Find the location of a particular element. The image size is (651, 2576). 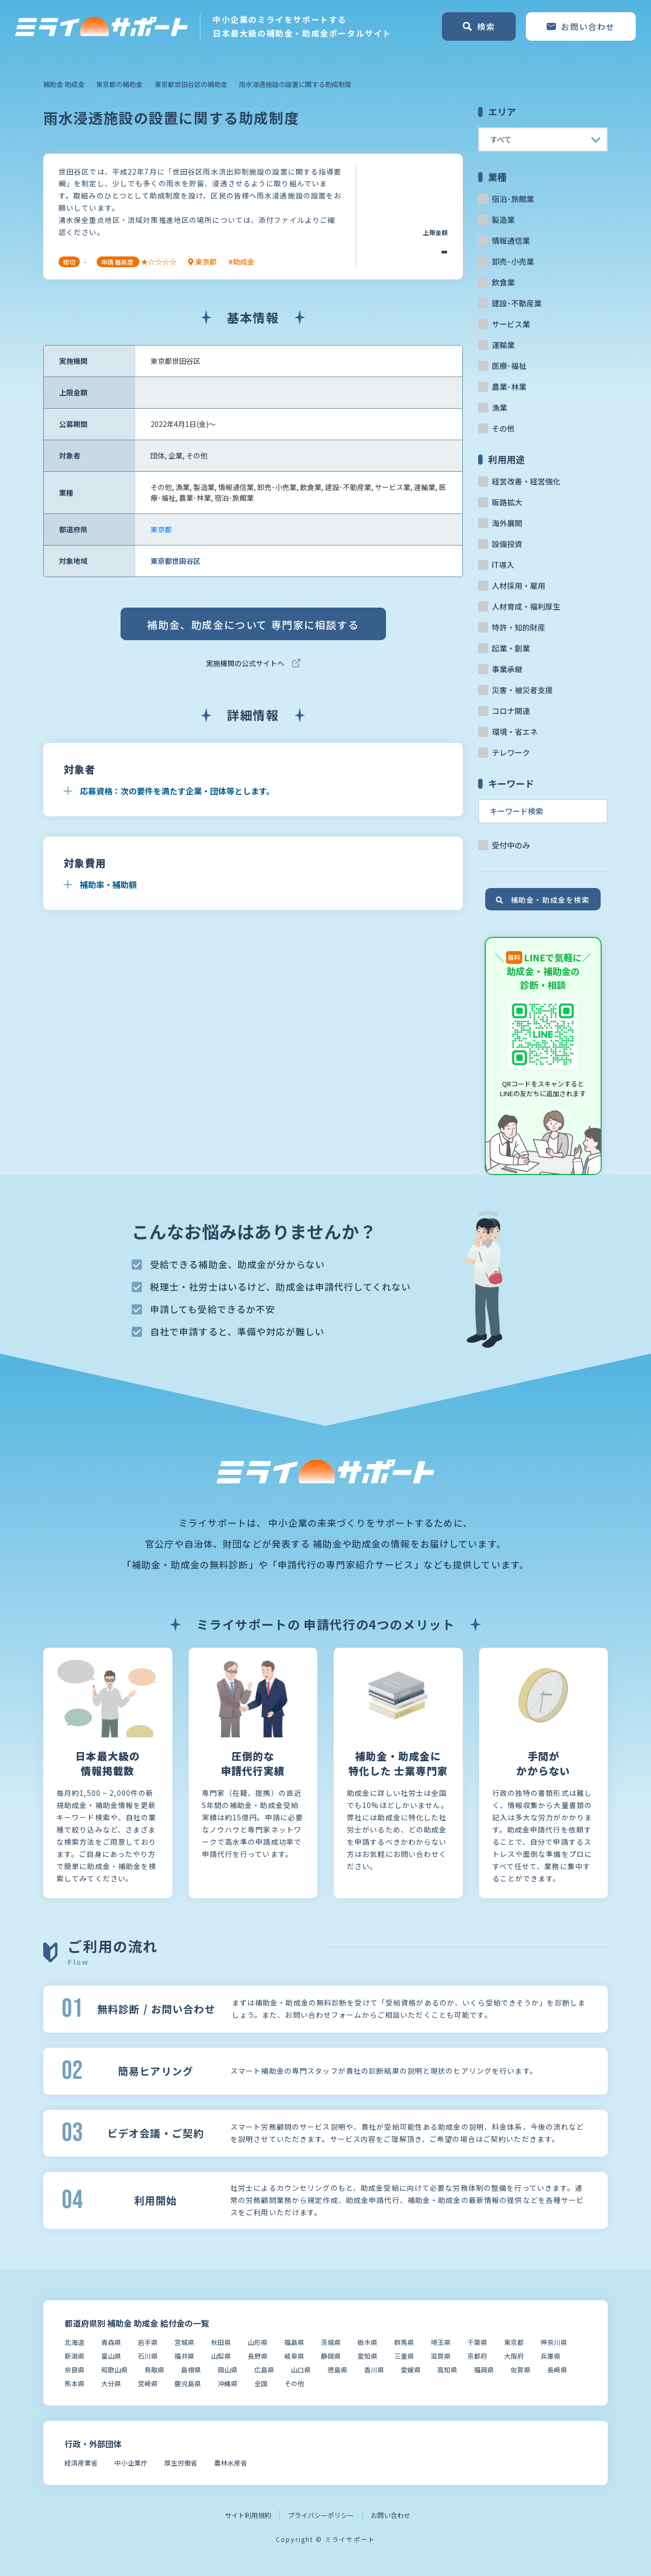

補助金 助成金 is located at coordinates (63, 84).